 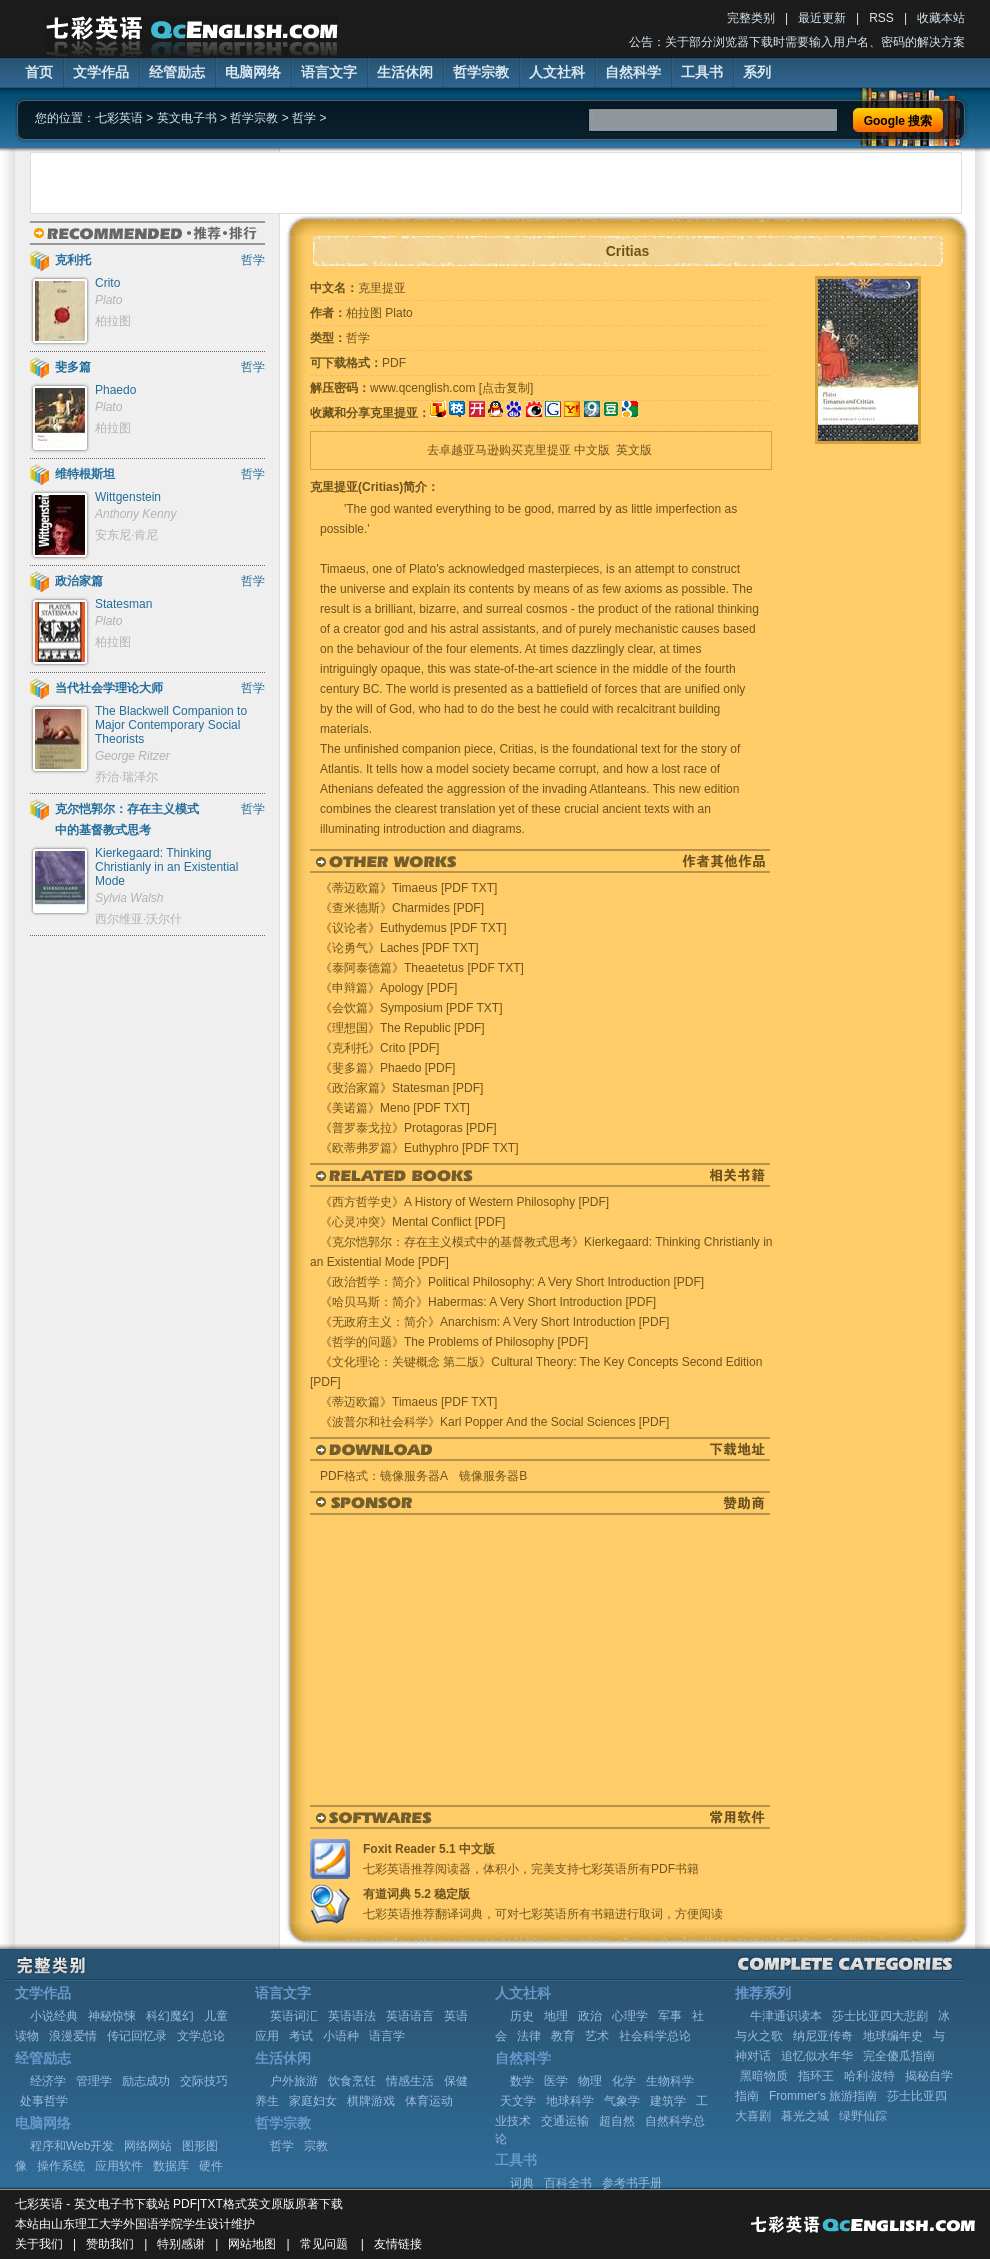 I want to click on 励志成功, so click(x=146, y=2081).